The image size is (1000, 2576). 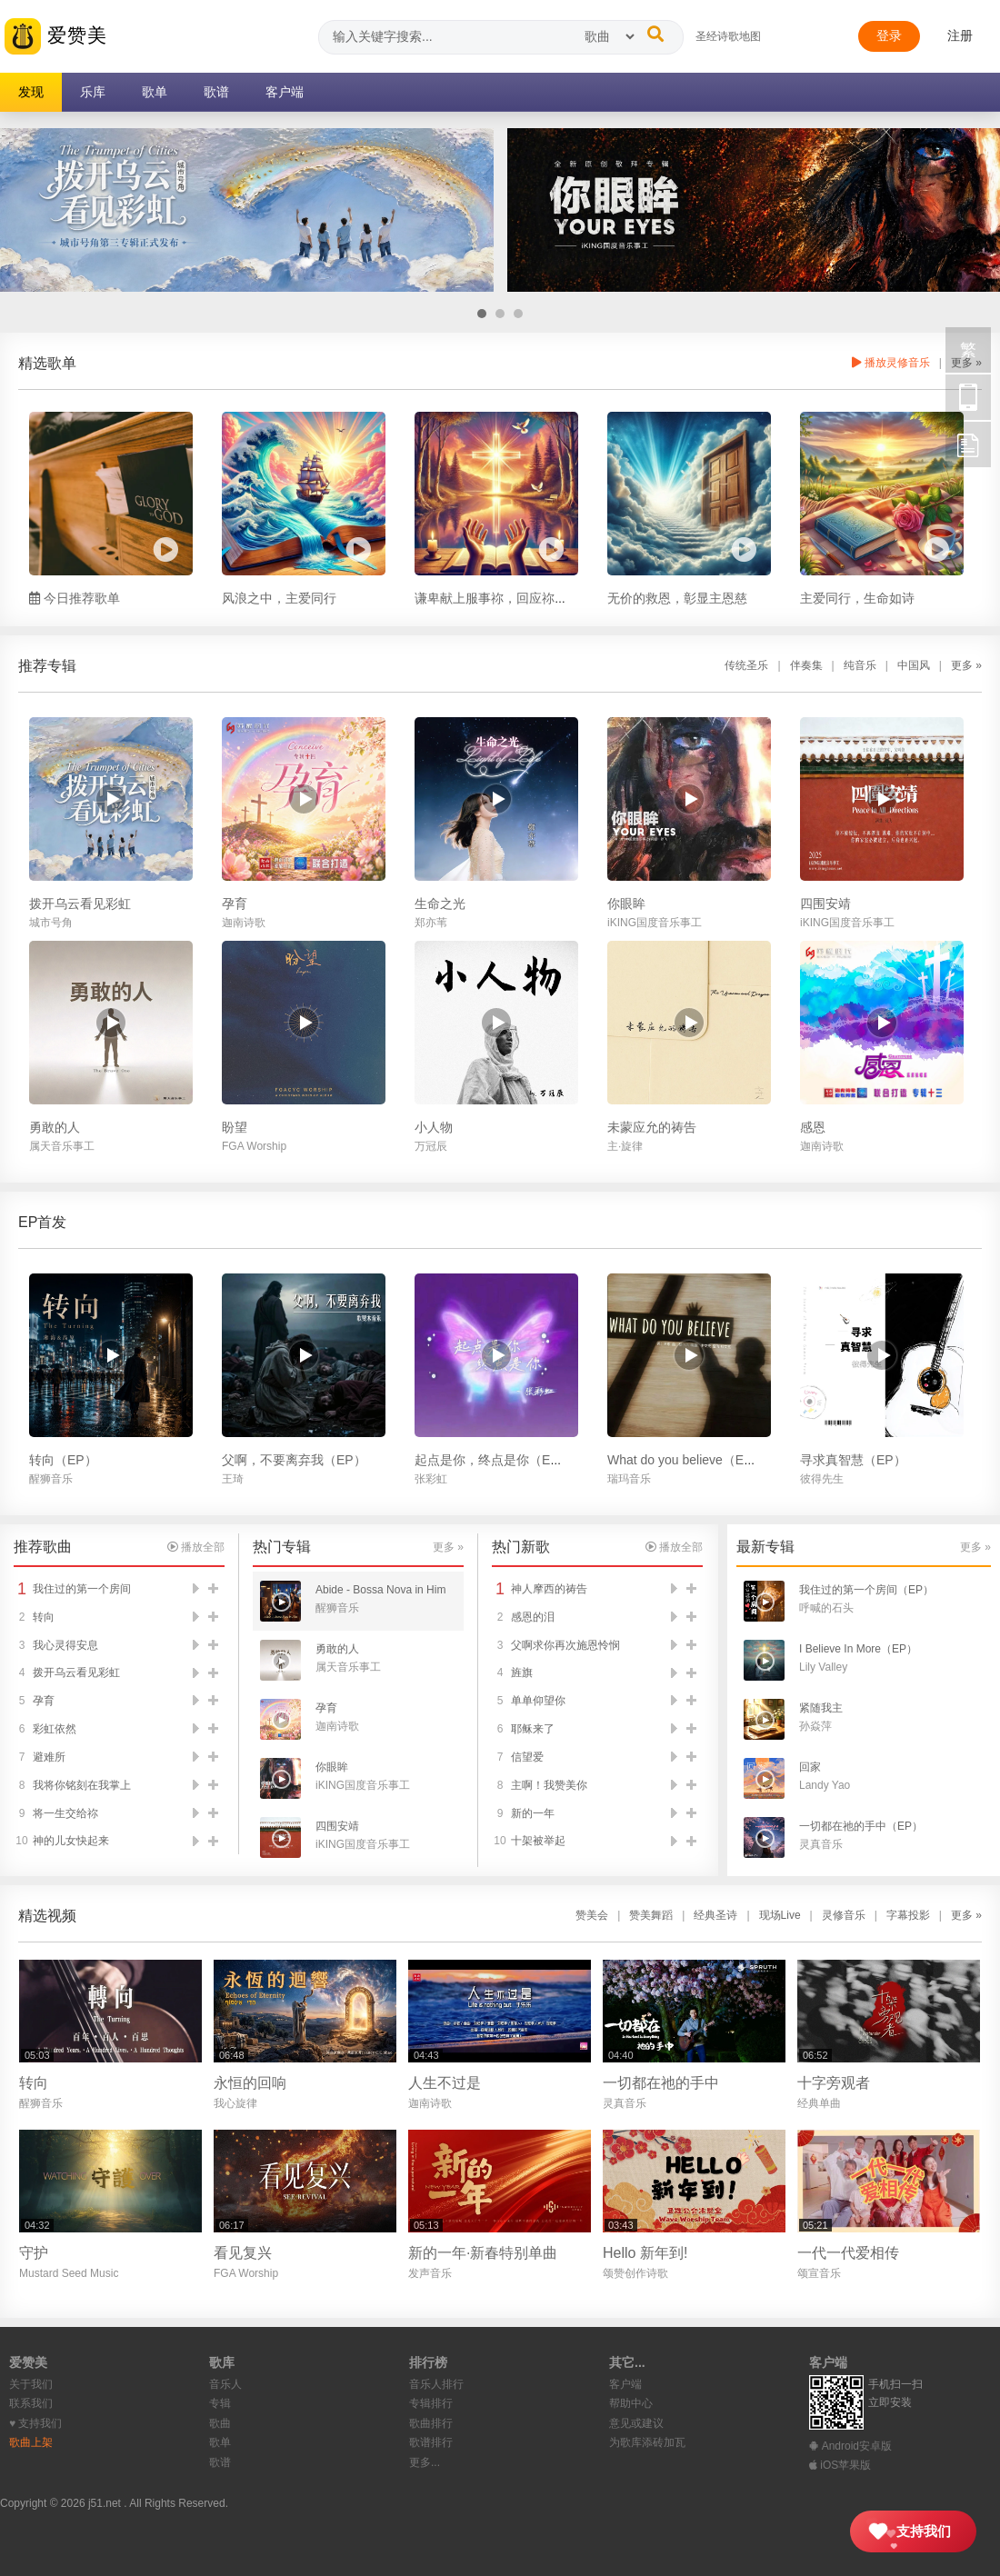 I want to click on Abide - Bossa Nova in Him, so click(x=380, y=1589).